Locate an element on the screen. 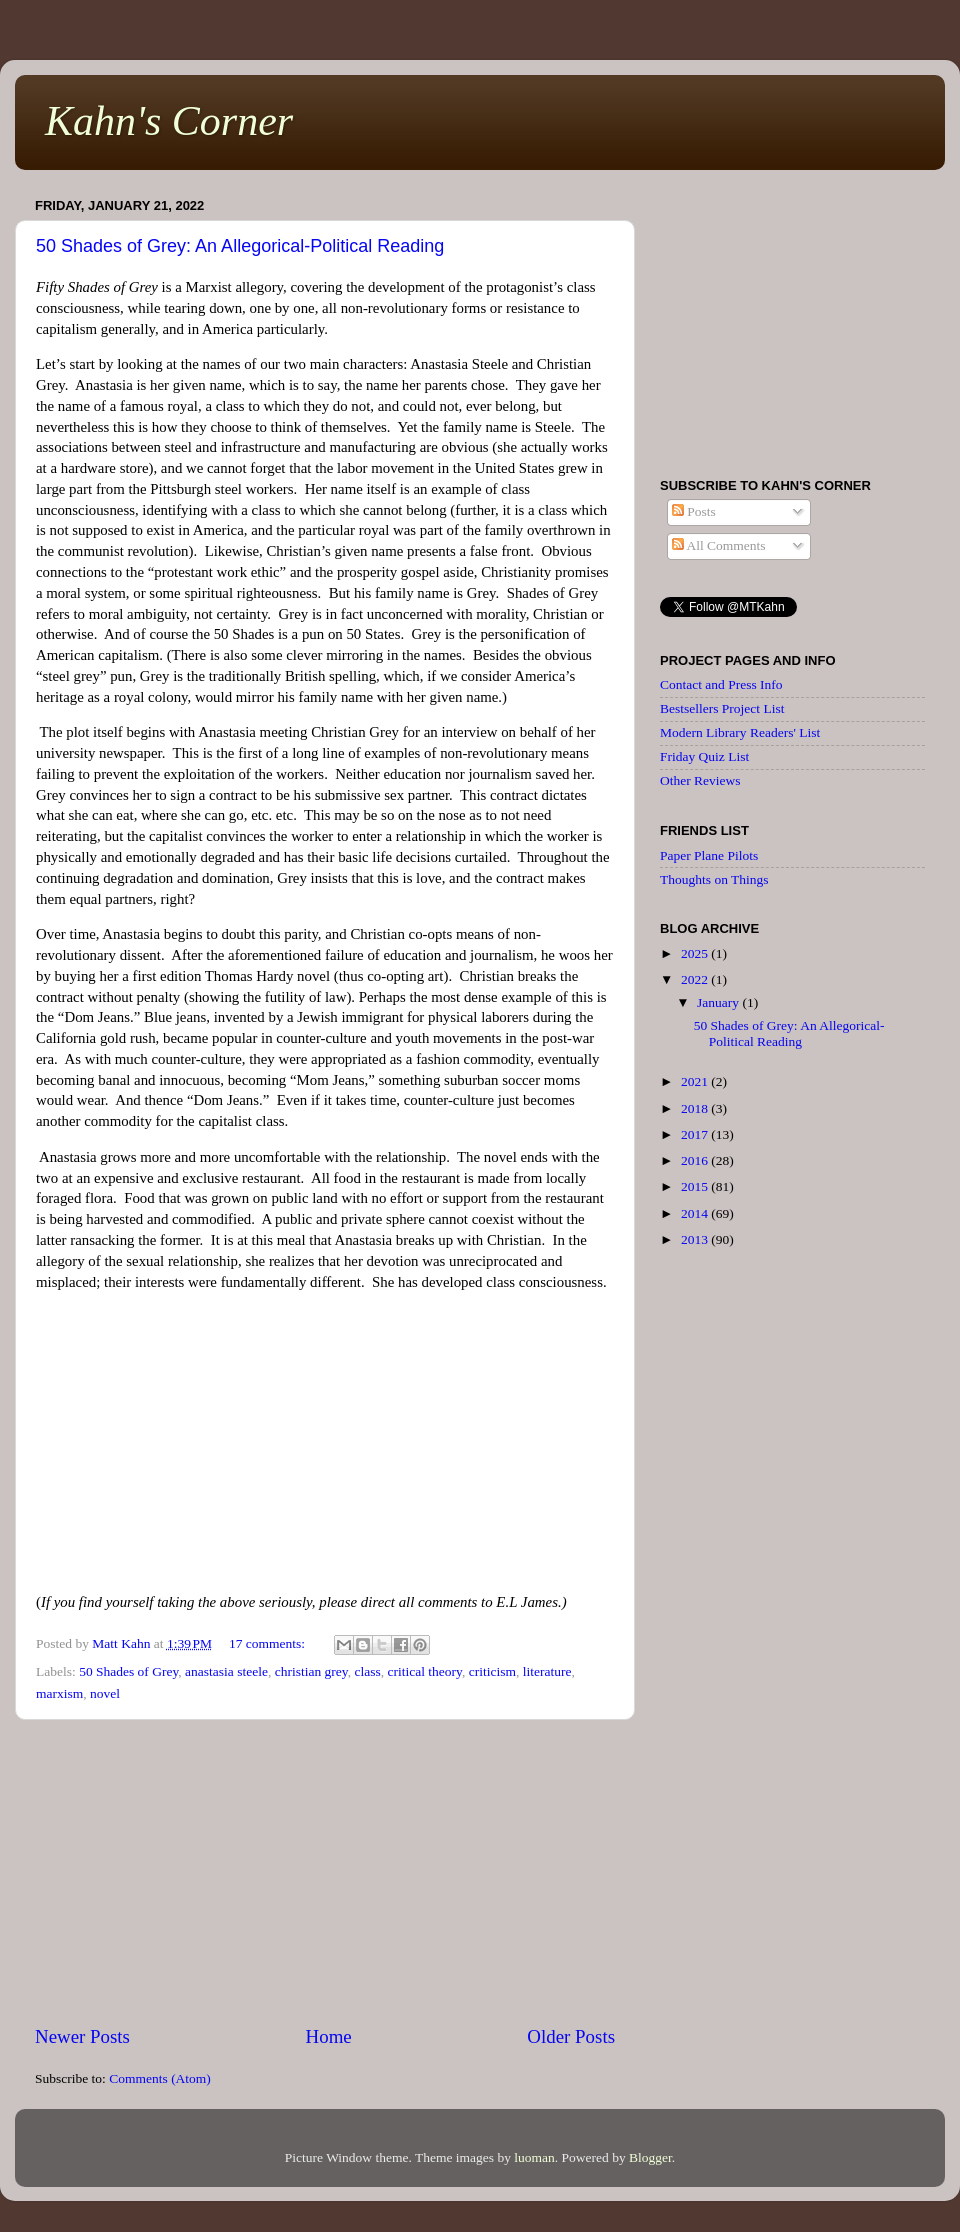 This screenshot has width=960, height=2232. Paper Plane Pilots is located at coordinates (709, 855).